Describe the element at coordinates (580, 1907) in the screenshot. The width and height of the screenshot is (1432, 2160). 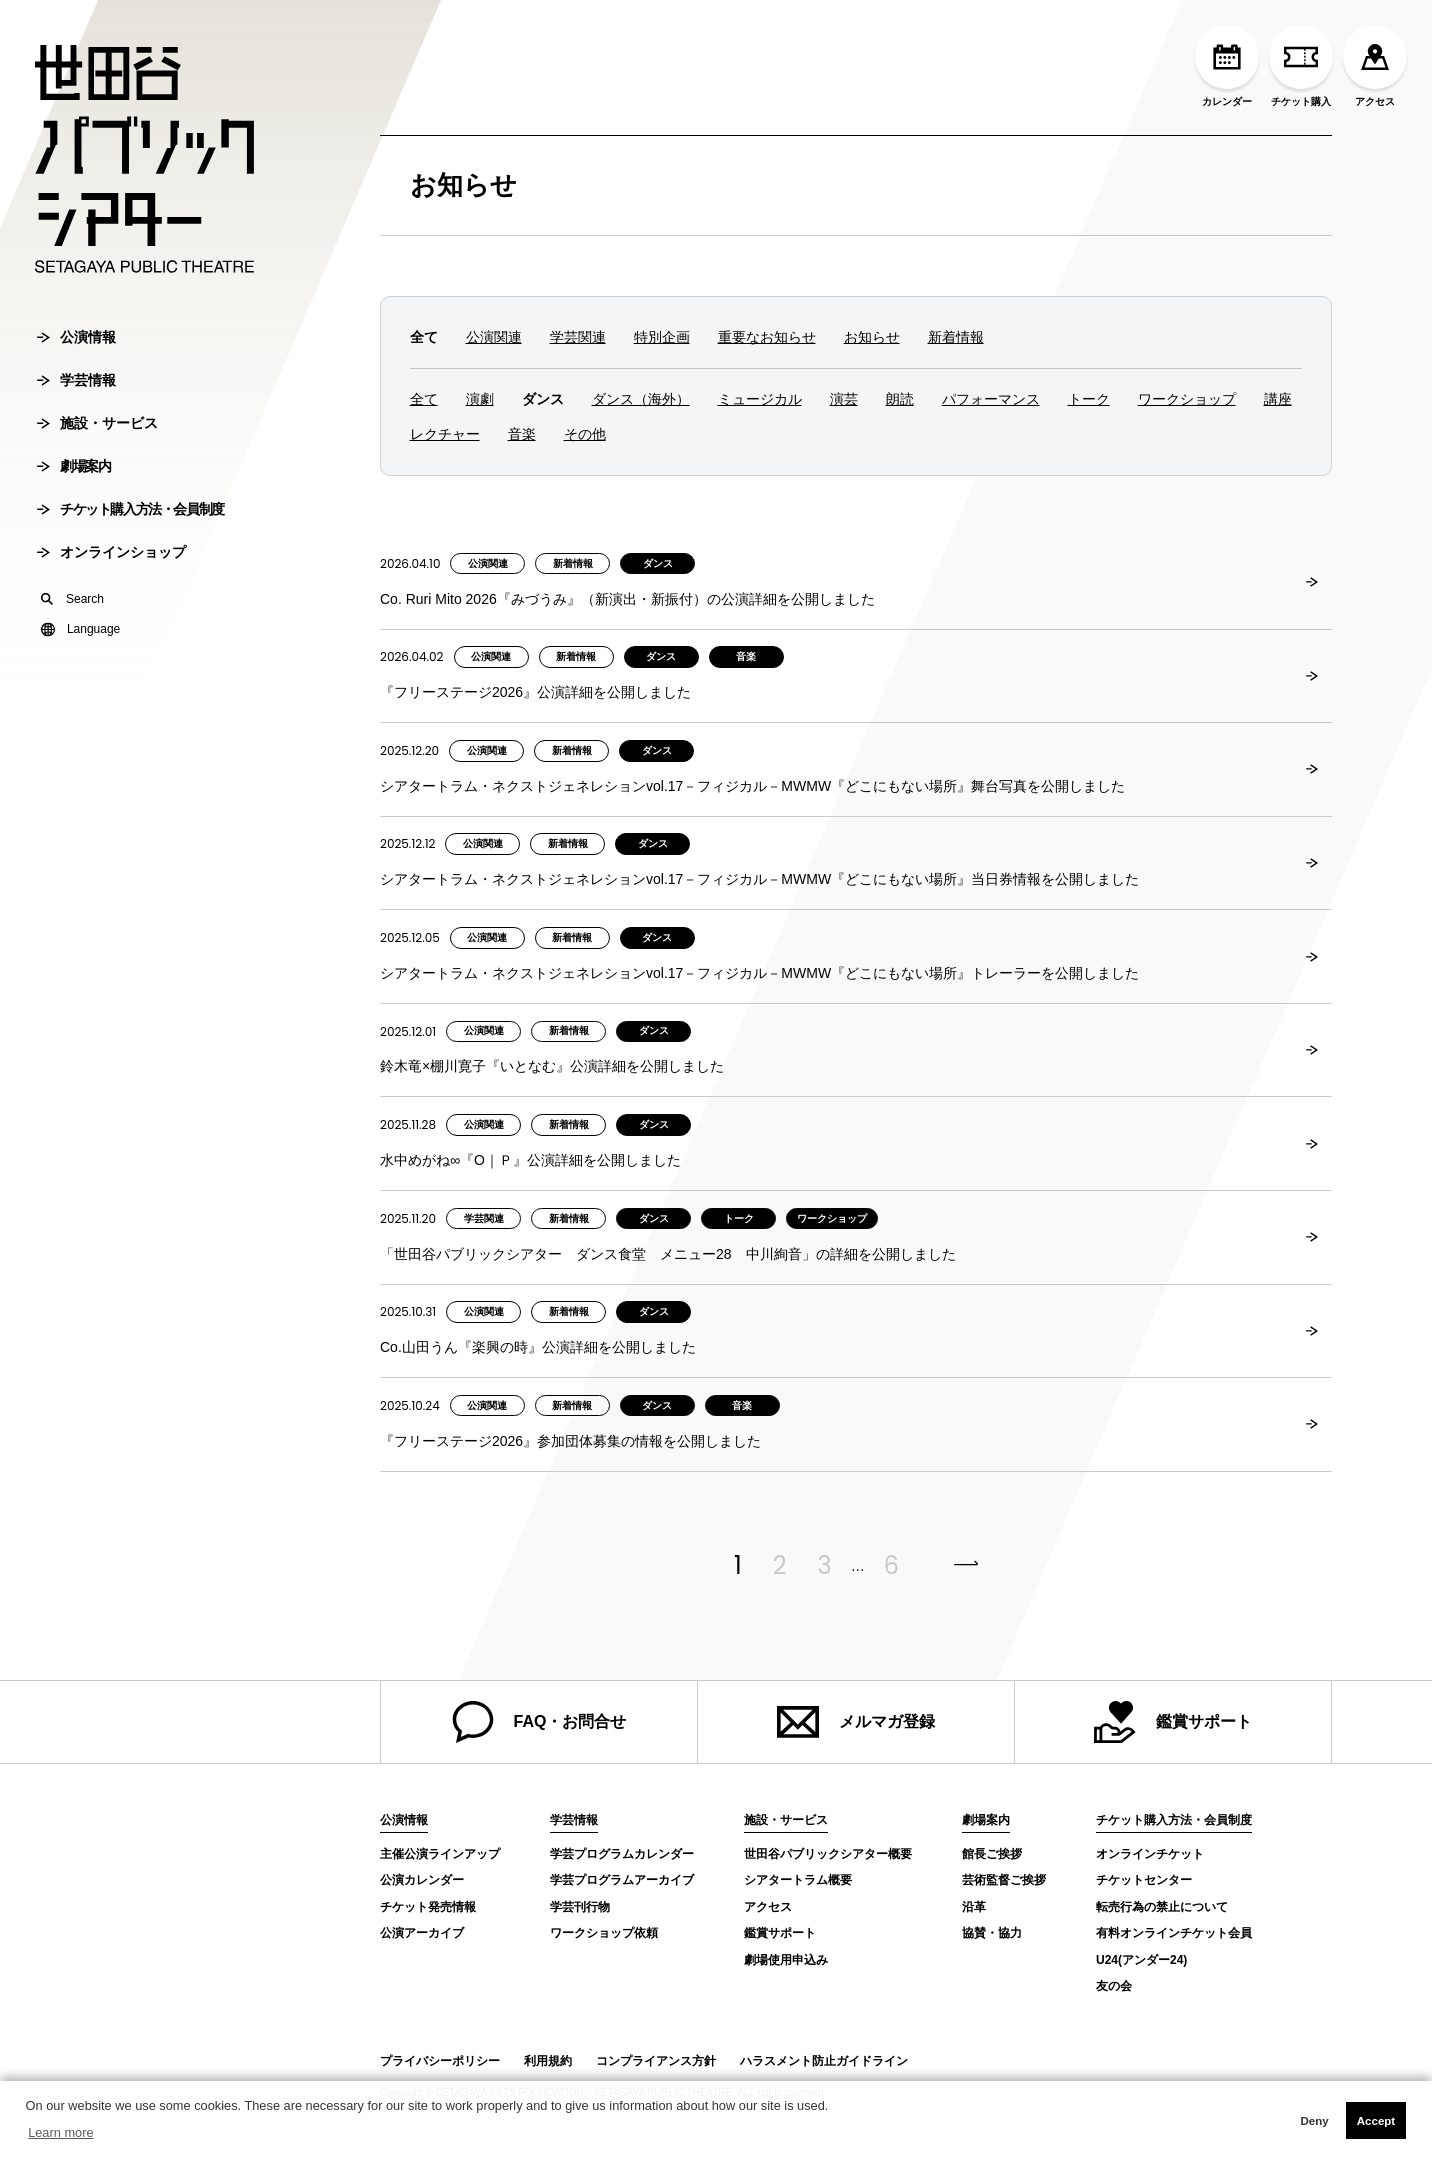
I see `学芸刊行物` at that location.